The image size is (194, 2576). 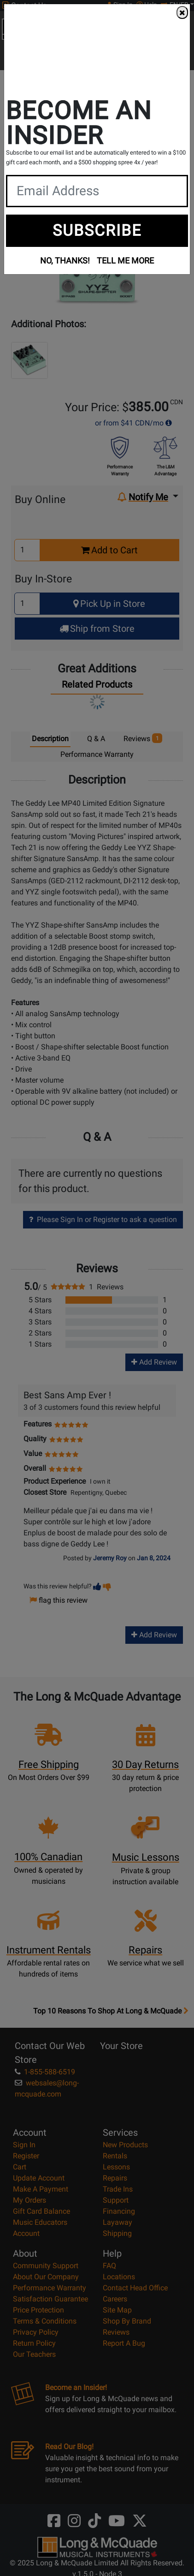 What do you see at coordinates (125, 260) in the screenshot?
I see `TELL ME MORE` at bounding box center [125, 260].